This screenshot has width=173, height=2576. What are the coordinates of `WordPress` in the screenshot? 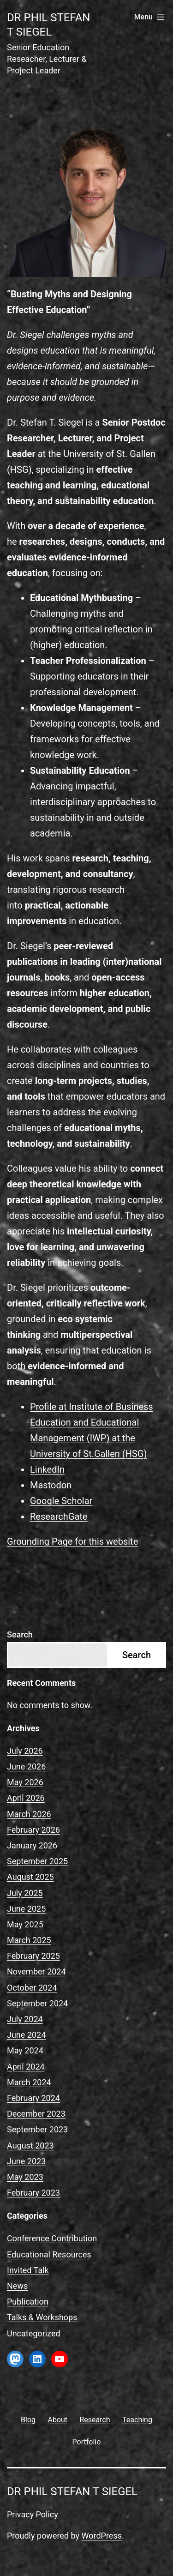 It's located at (102, 2535).